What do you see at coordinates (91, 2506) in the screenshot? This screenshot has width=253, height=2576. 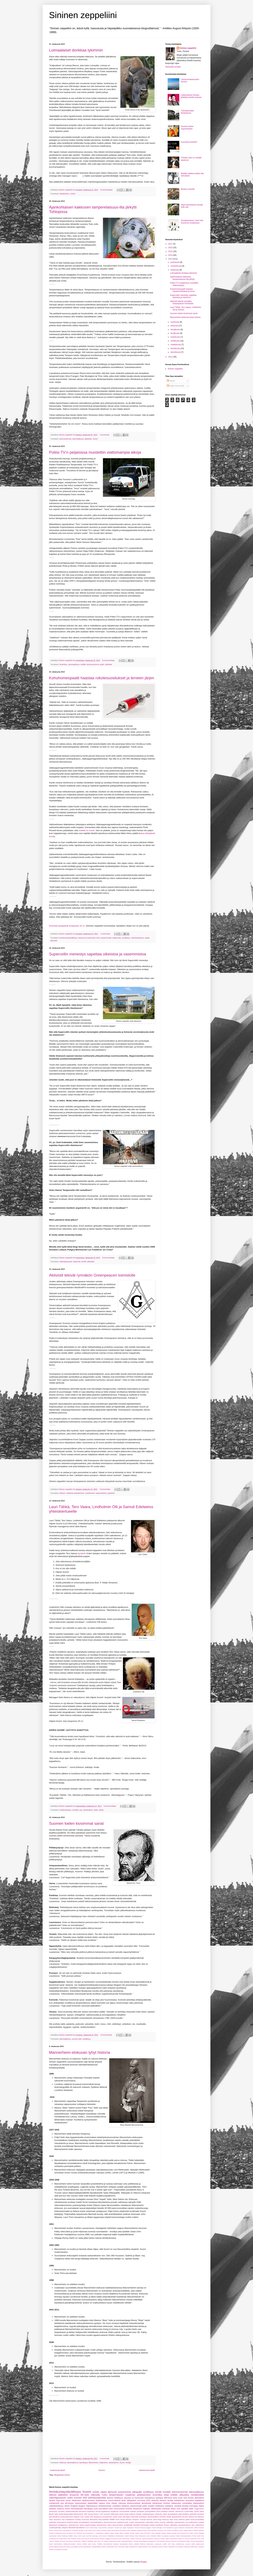 I see `höpönassuus` at bounding box center [91, 2506].